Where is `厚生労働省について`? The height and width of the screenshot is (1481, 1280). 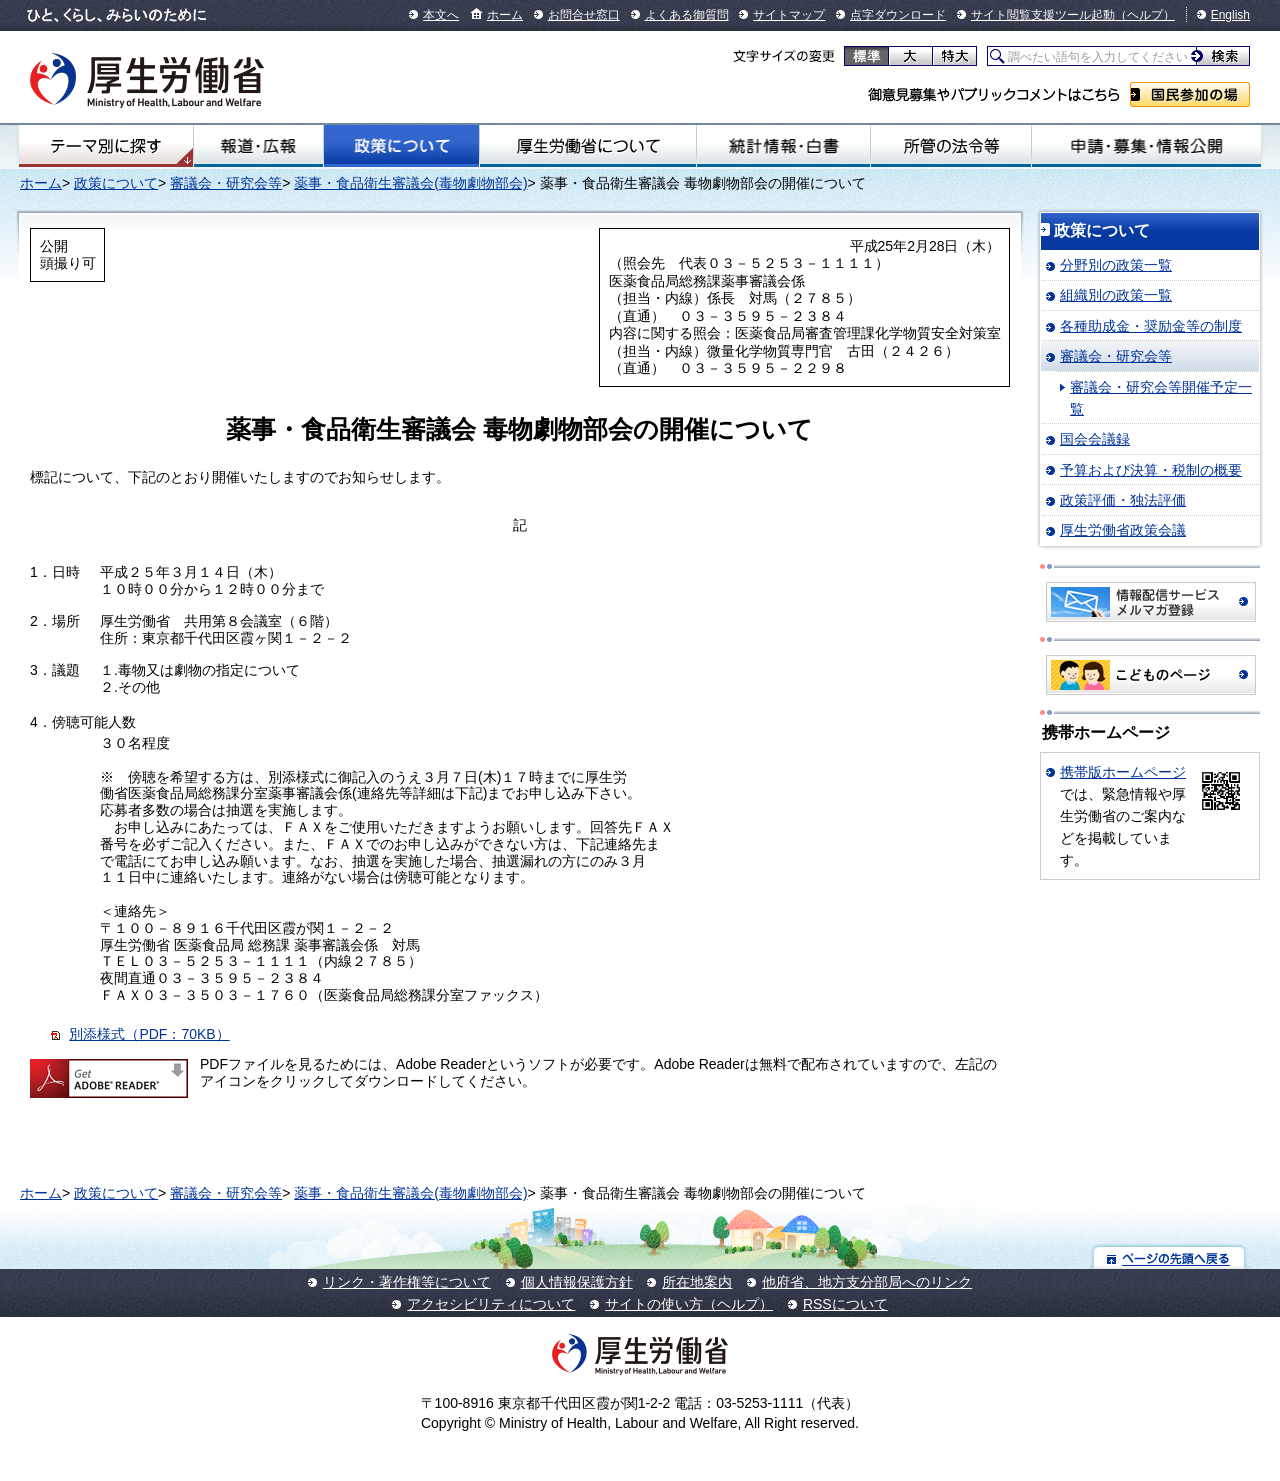 厚生労働省について is located at coordinates (588, 146).